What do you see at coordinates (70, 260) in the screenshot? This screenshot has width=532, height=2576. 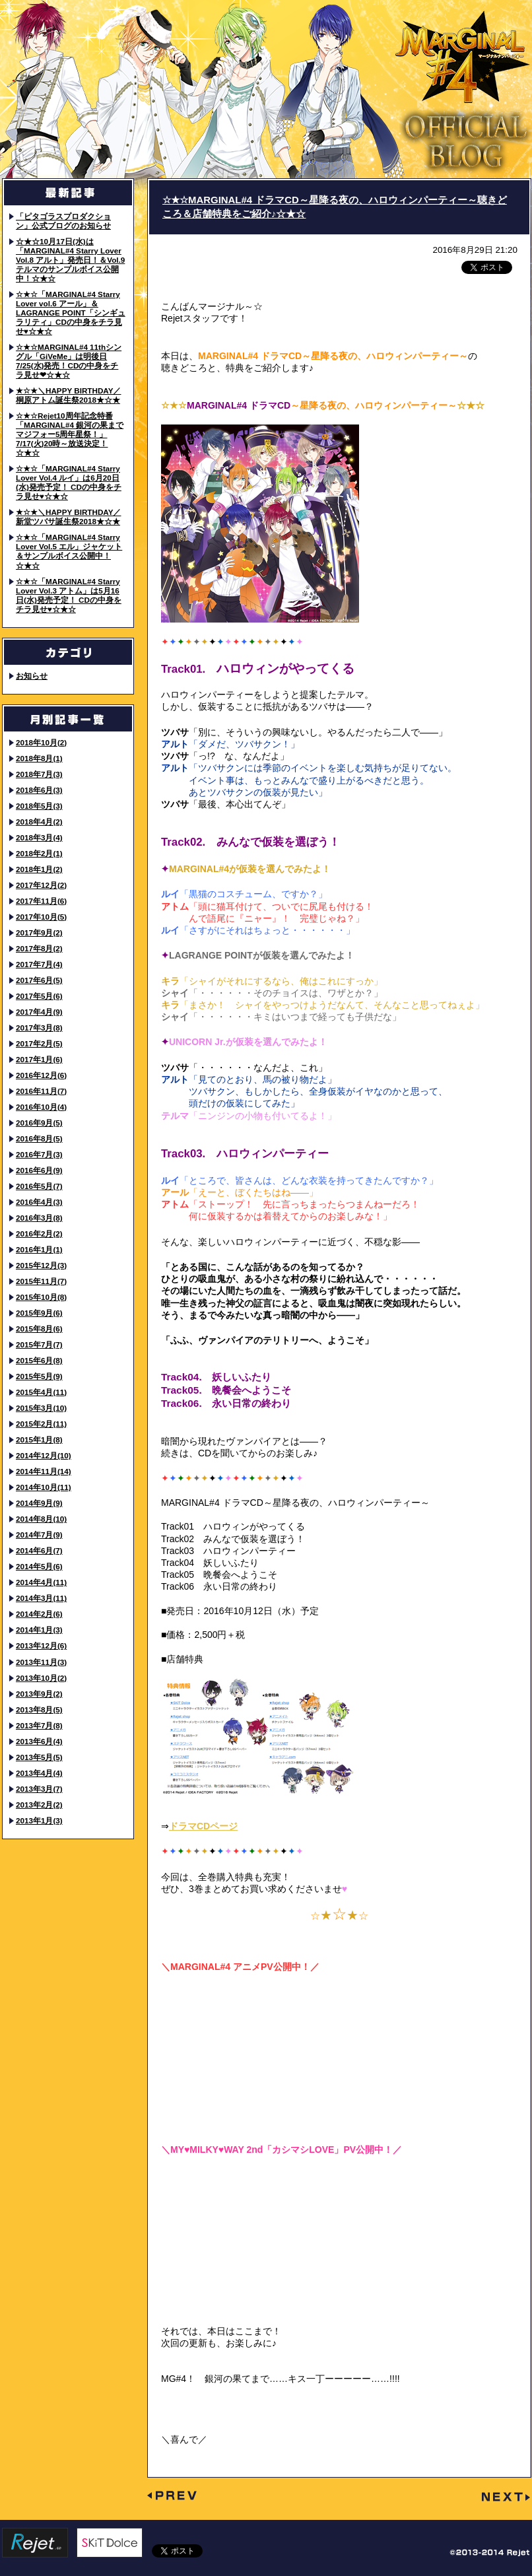 I see `☆★☆10月17日(水)は「MARGINAL#4 Starry Lover Vol.8 アルト」発売日！＆Vol.9 テルマのサンプルボイス公開中！☆★☆` at bounding box center [70, 260].